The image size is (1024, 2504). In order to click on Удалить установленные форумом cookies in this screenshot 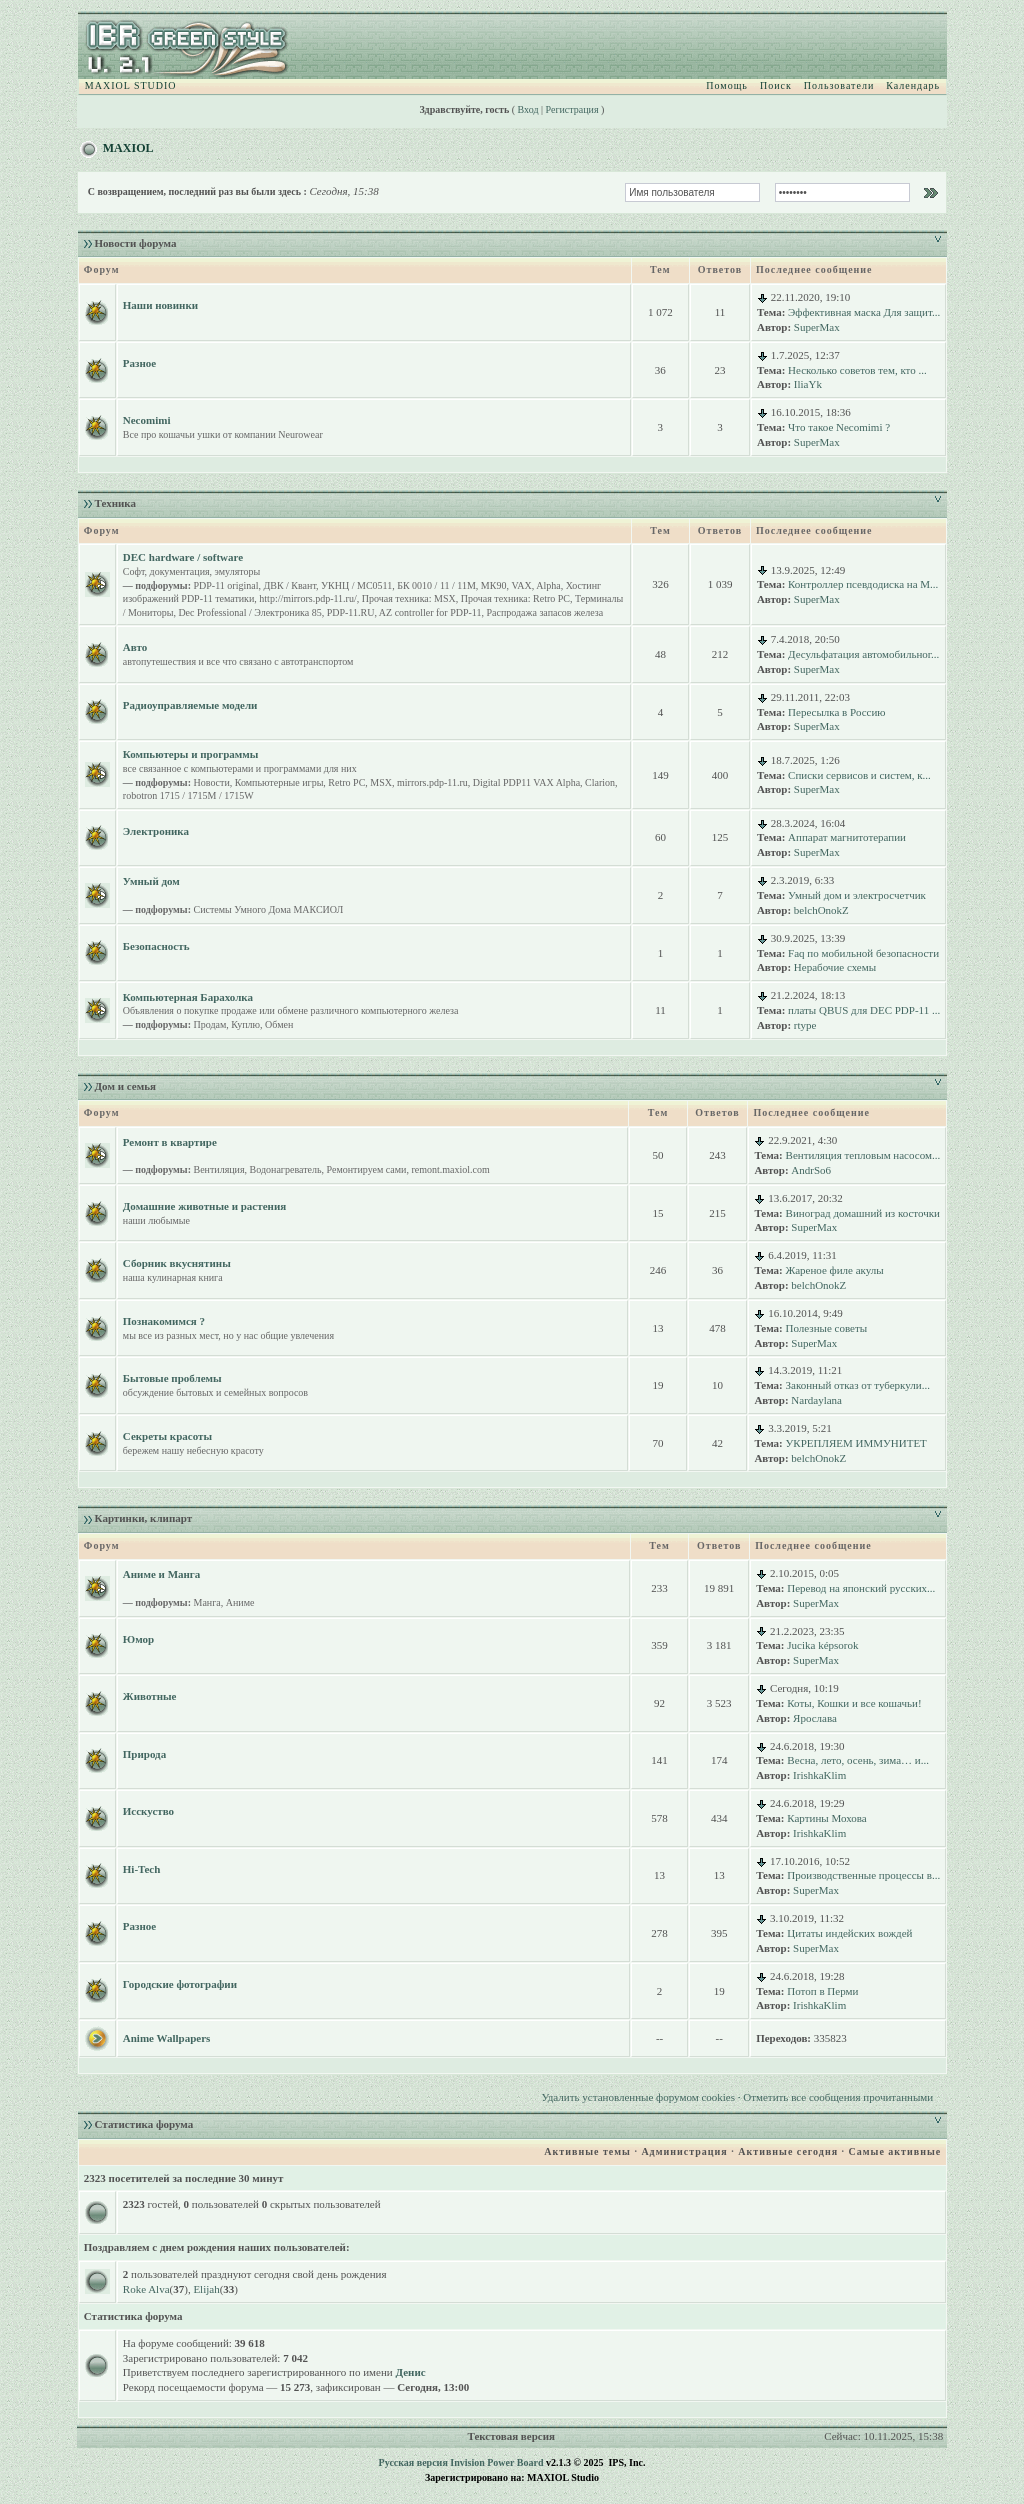, I will do `click(638, 2097)`.